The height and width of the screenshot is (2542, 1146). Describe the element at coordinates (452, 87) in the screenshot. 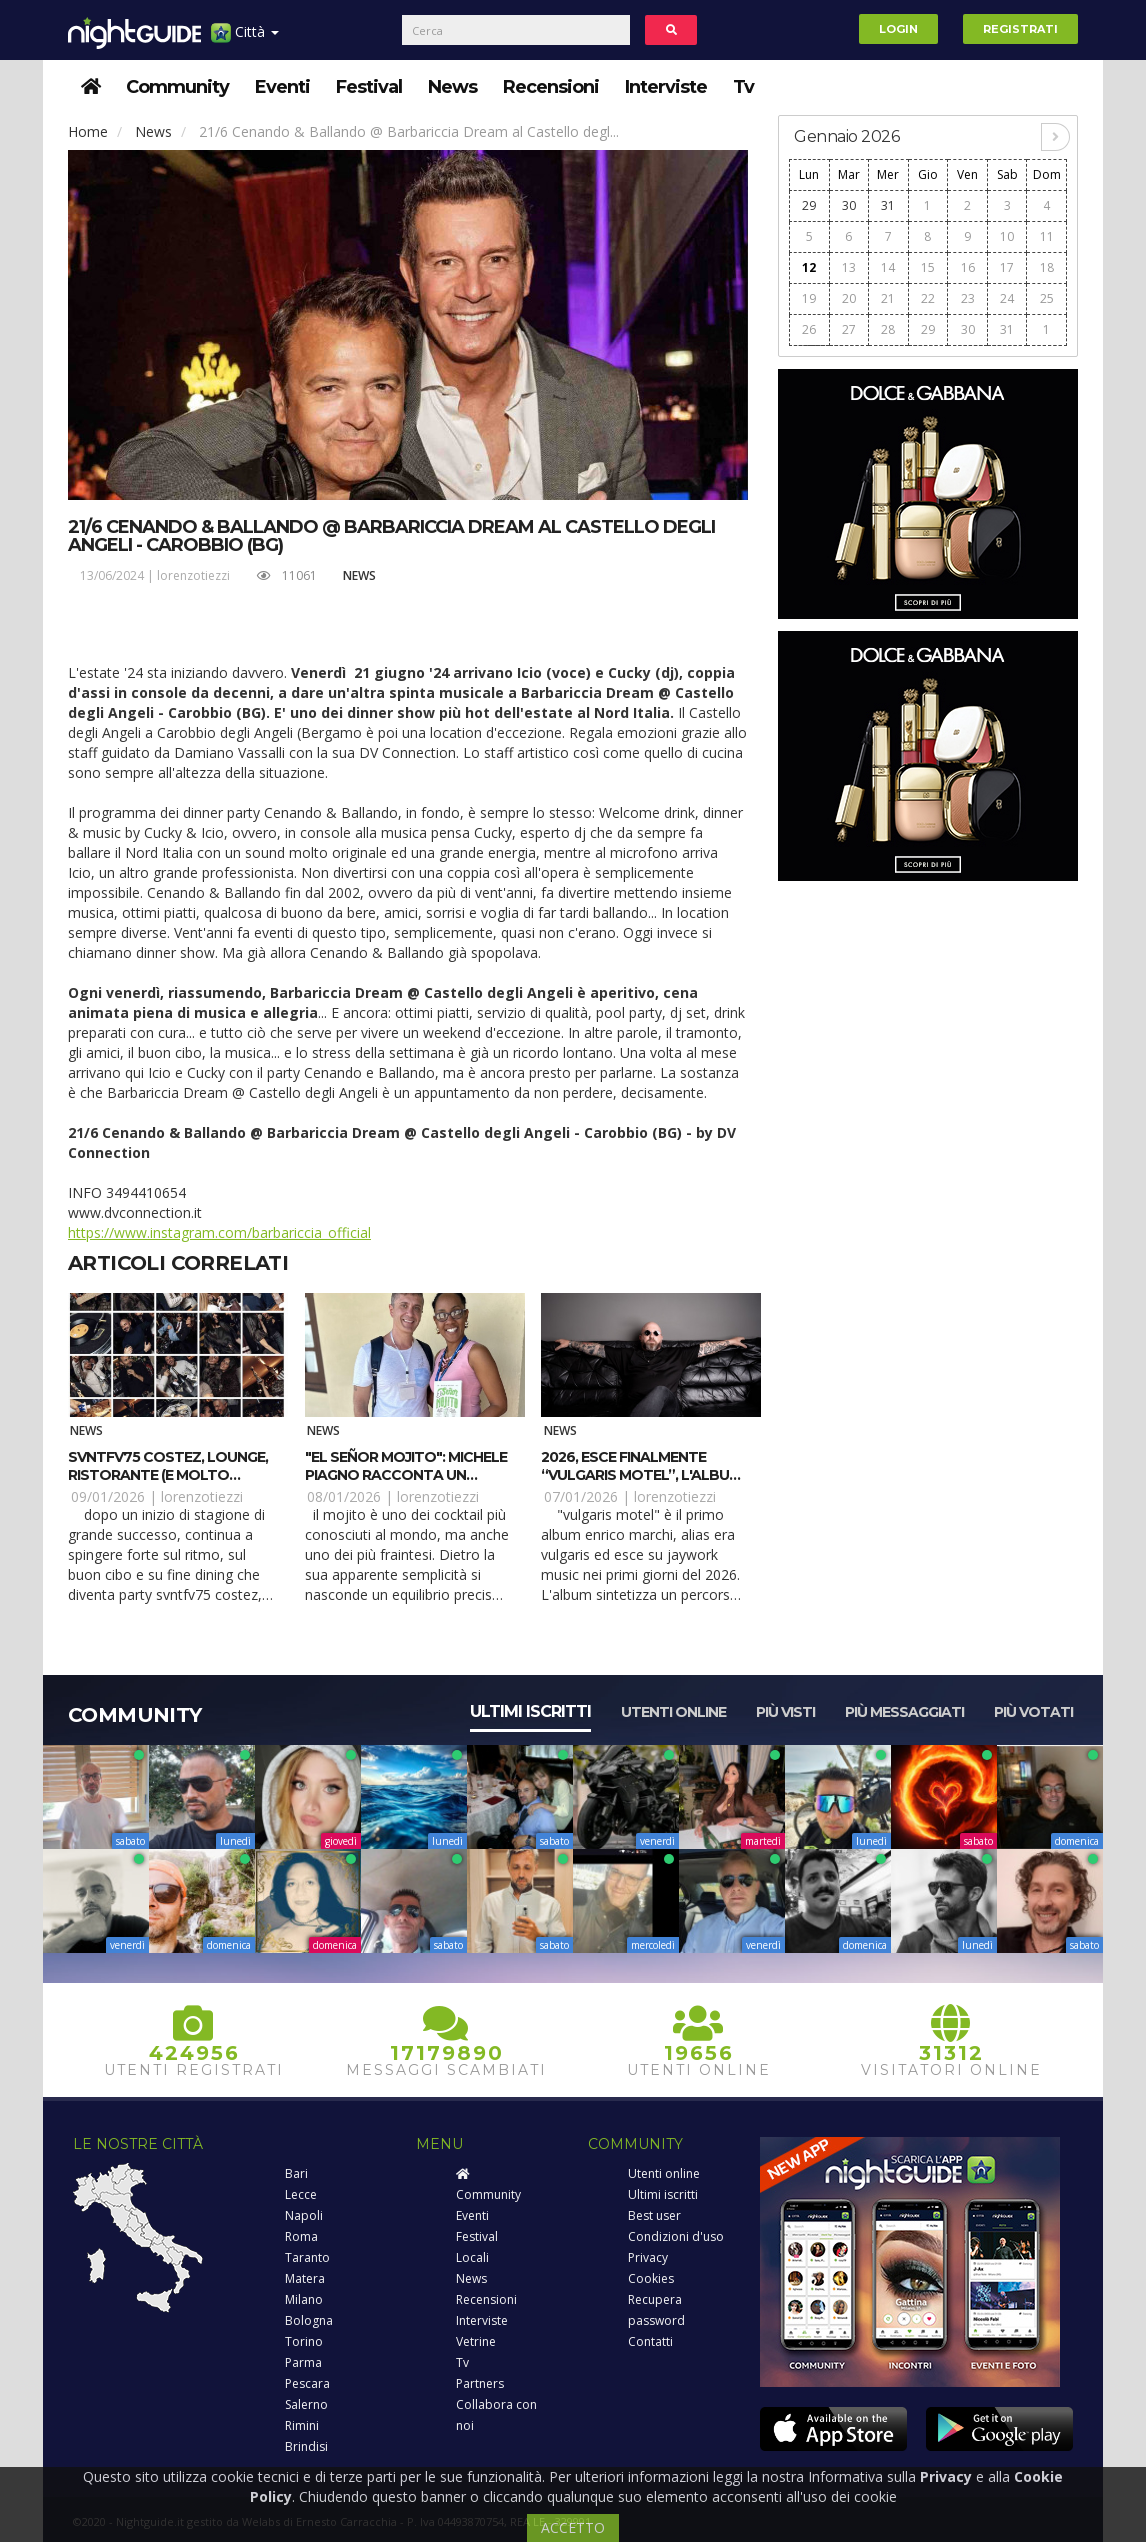

I see `News` at that location.